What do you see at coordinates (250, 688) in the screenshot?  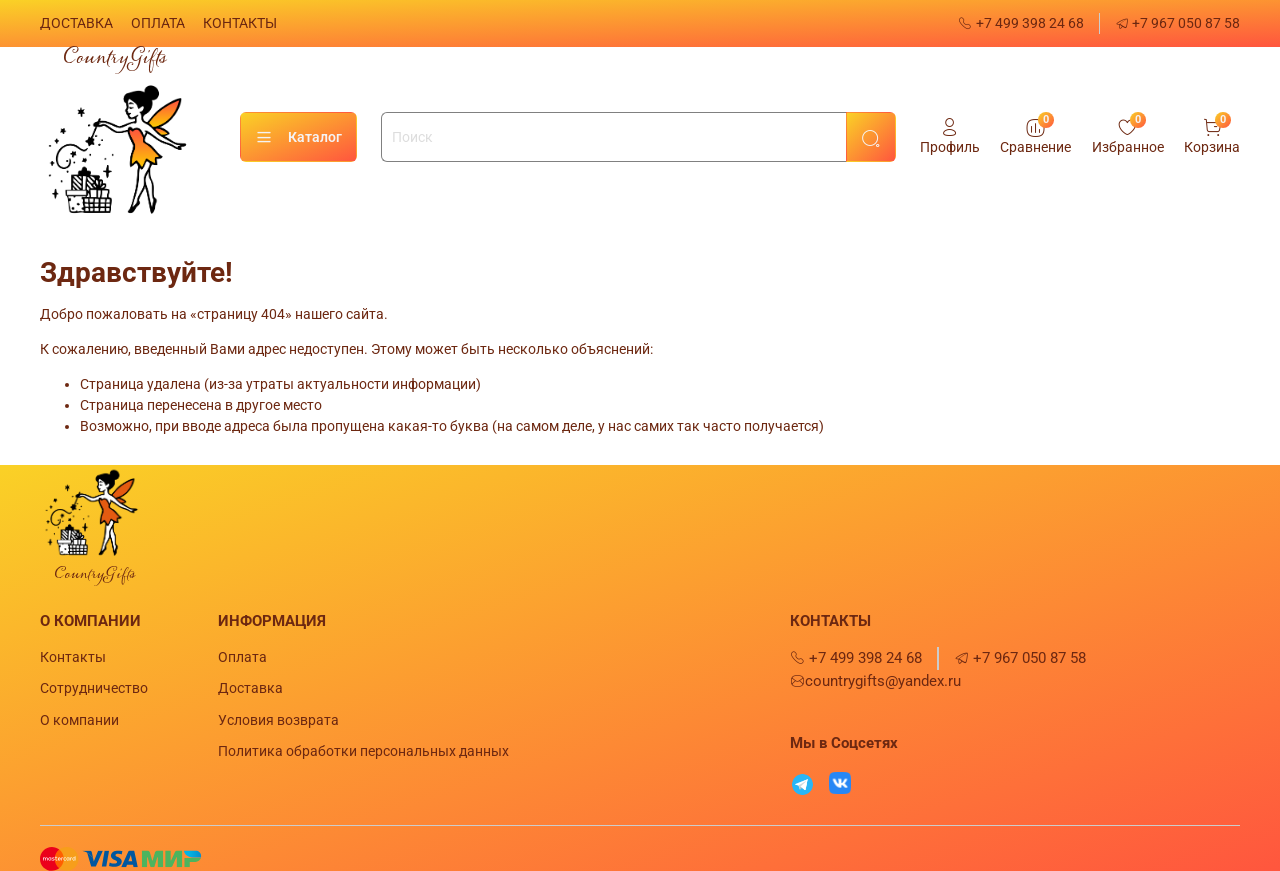 I see `Доставка` at bounding box center [250, 688].